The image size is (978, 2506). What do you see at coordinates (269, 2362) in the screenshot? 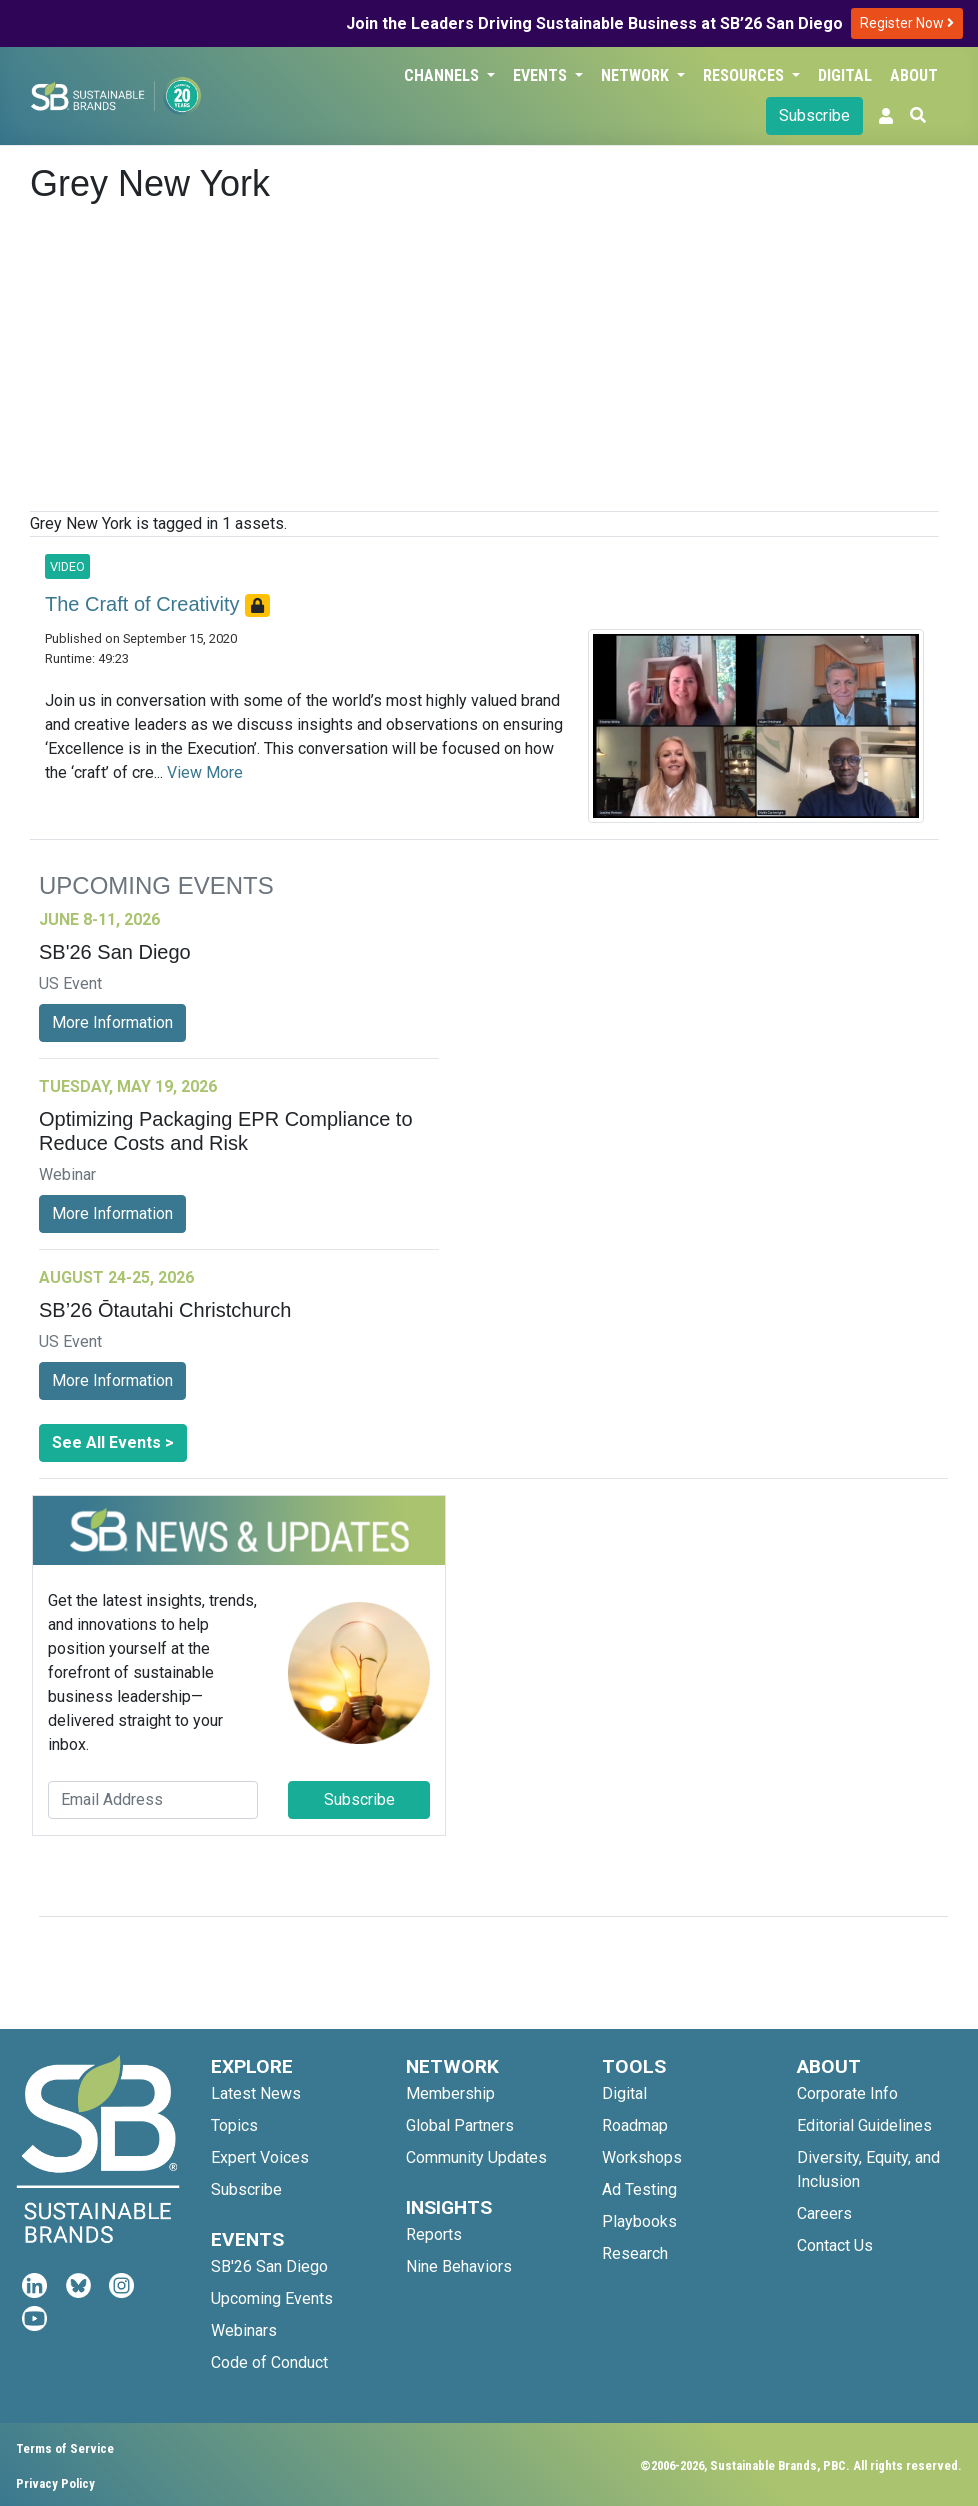
I see `Code of Conduct` at bounding box center [269, 2362].